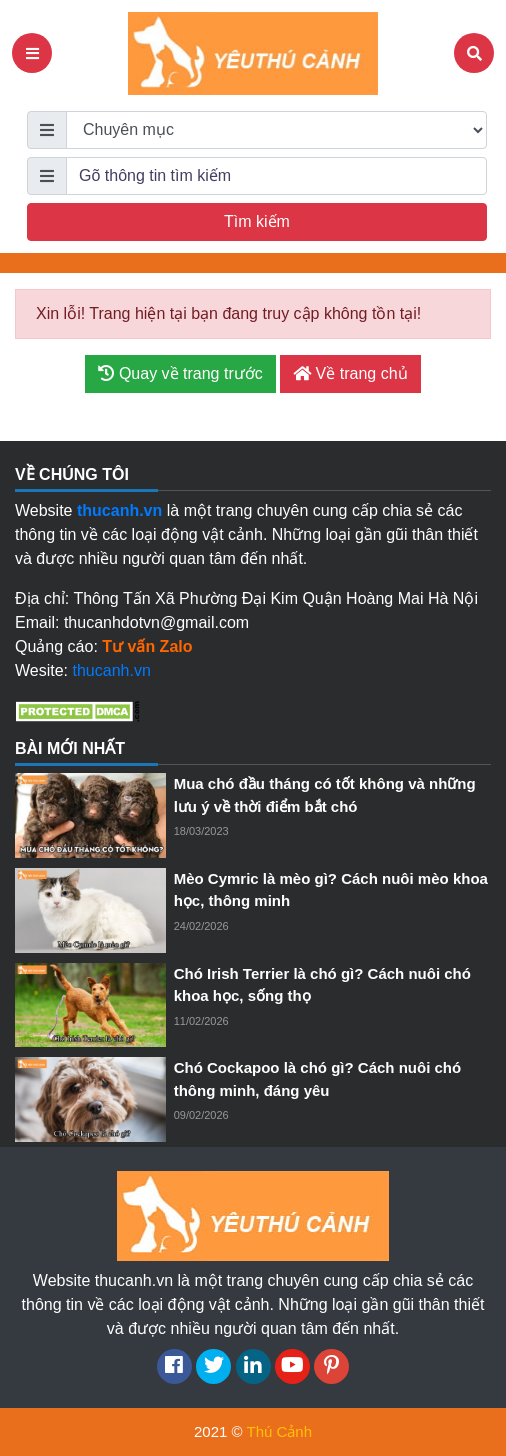  What do you see at coordinates (257, 221) in the screenshot?
I see `Tìm kiếm` at bounding box center [257, 221].